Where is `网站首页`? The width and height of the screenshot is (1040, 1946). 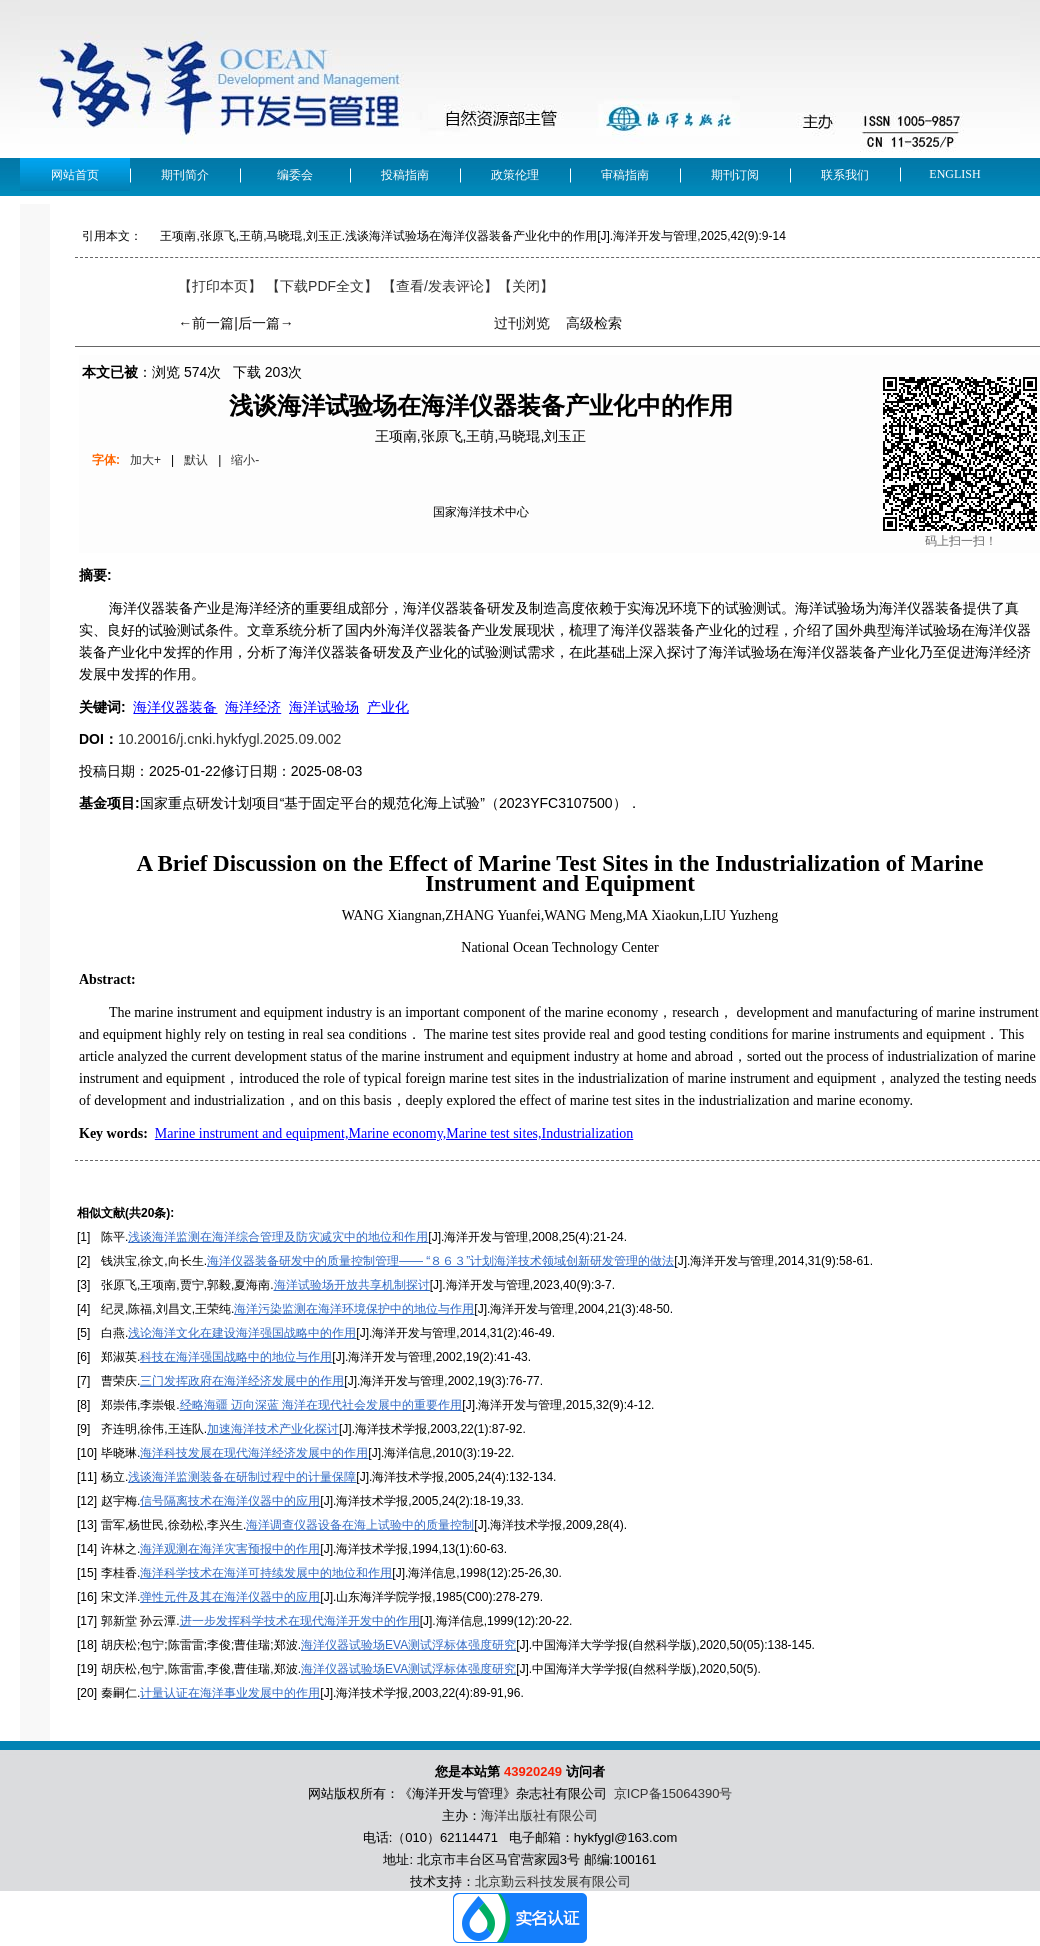
网站首页 is located at coordinates (75, 175).